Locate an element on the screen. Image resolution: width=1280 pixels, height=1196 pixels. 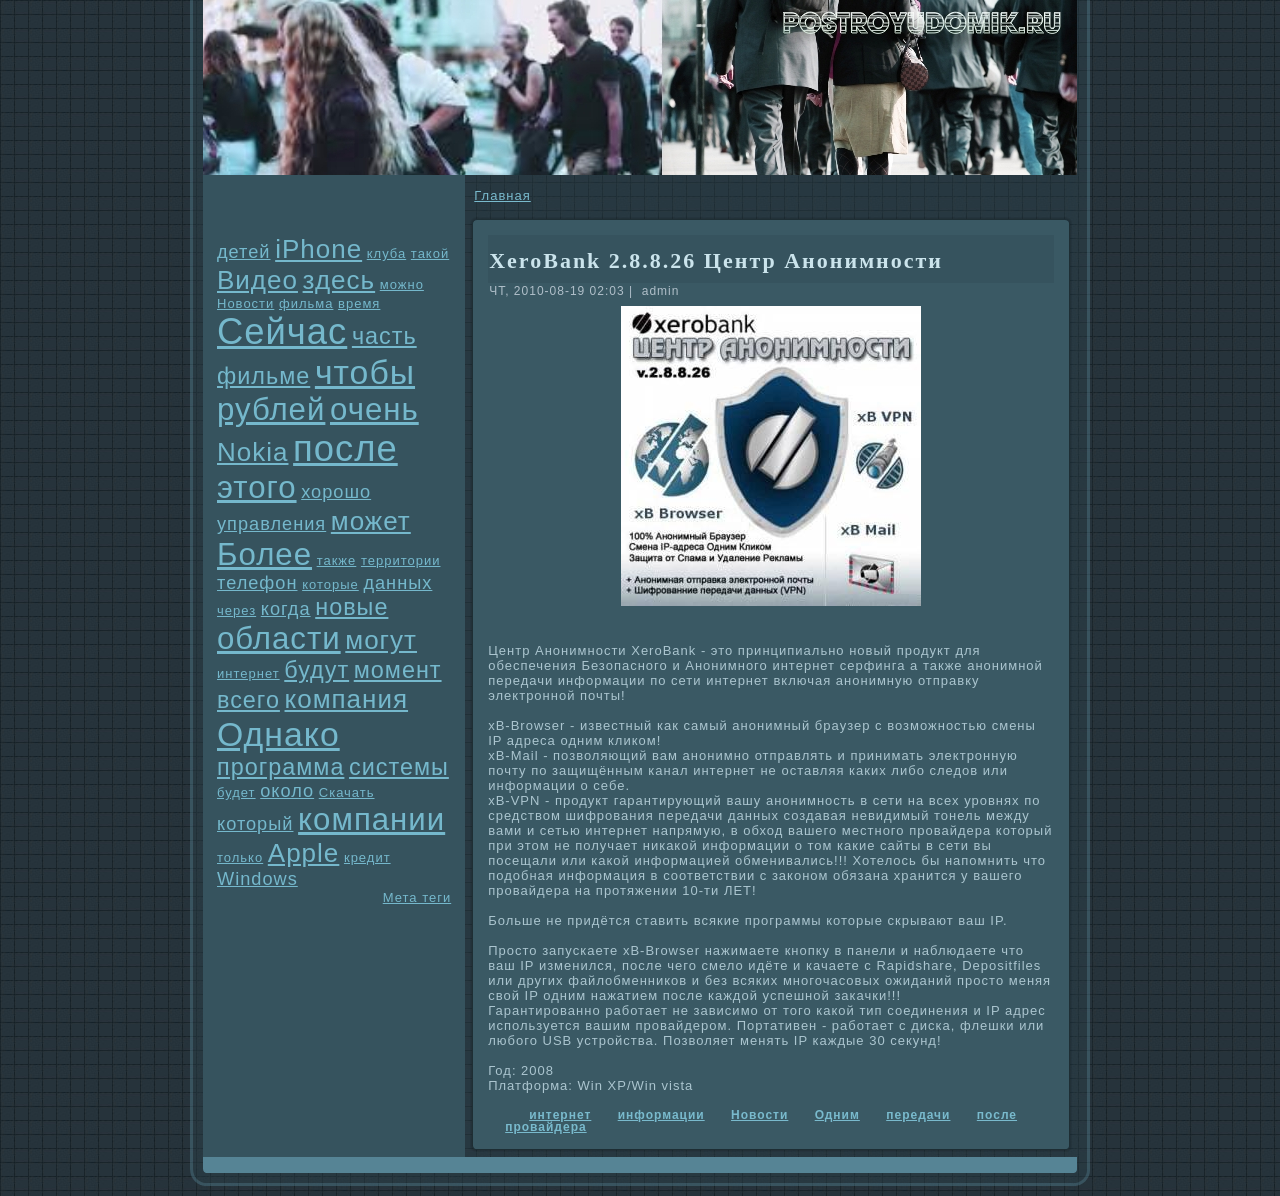
области is located at coordinates (279, 638).